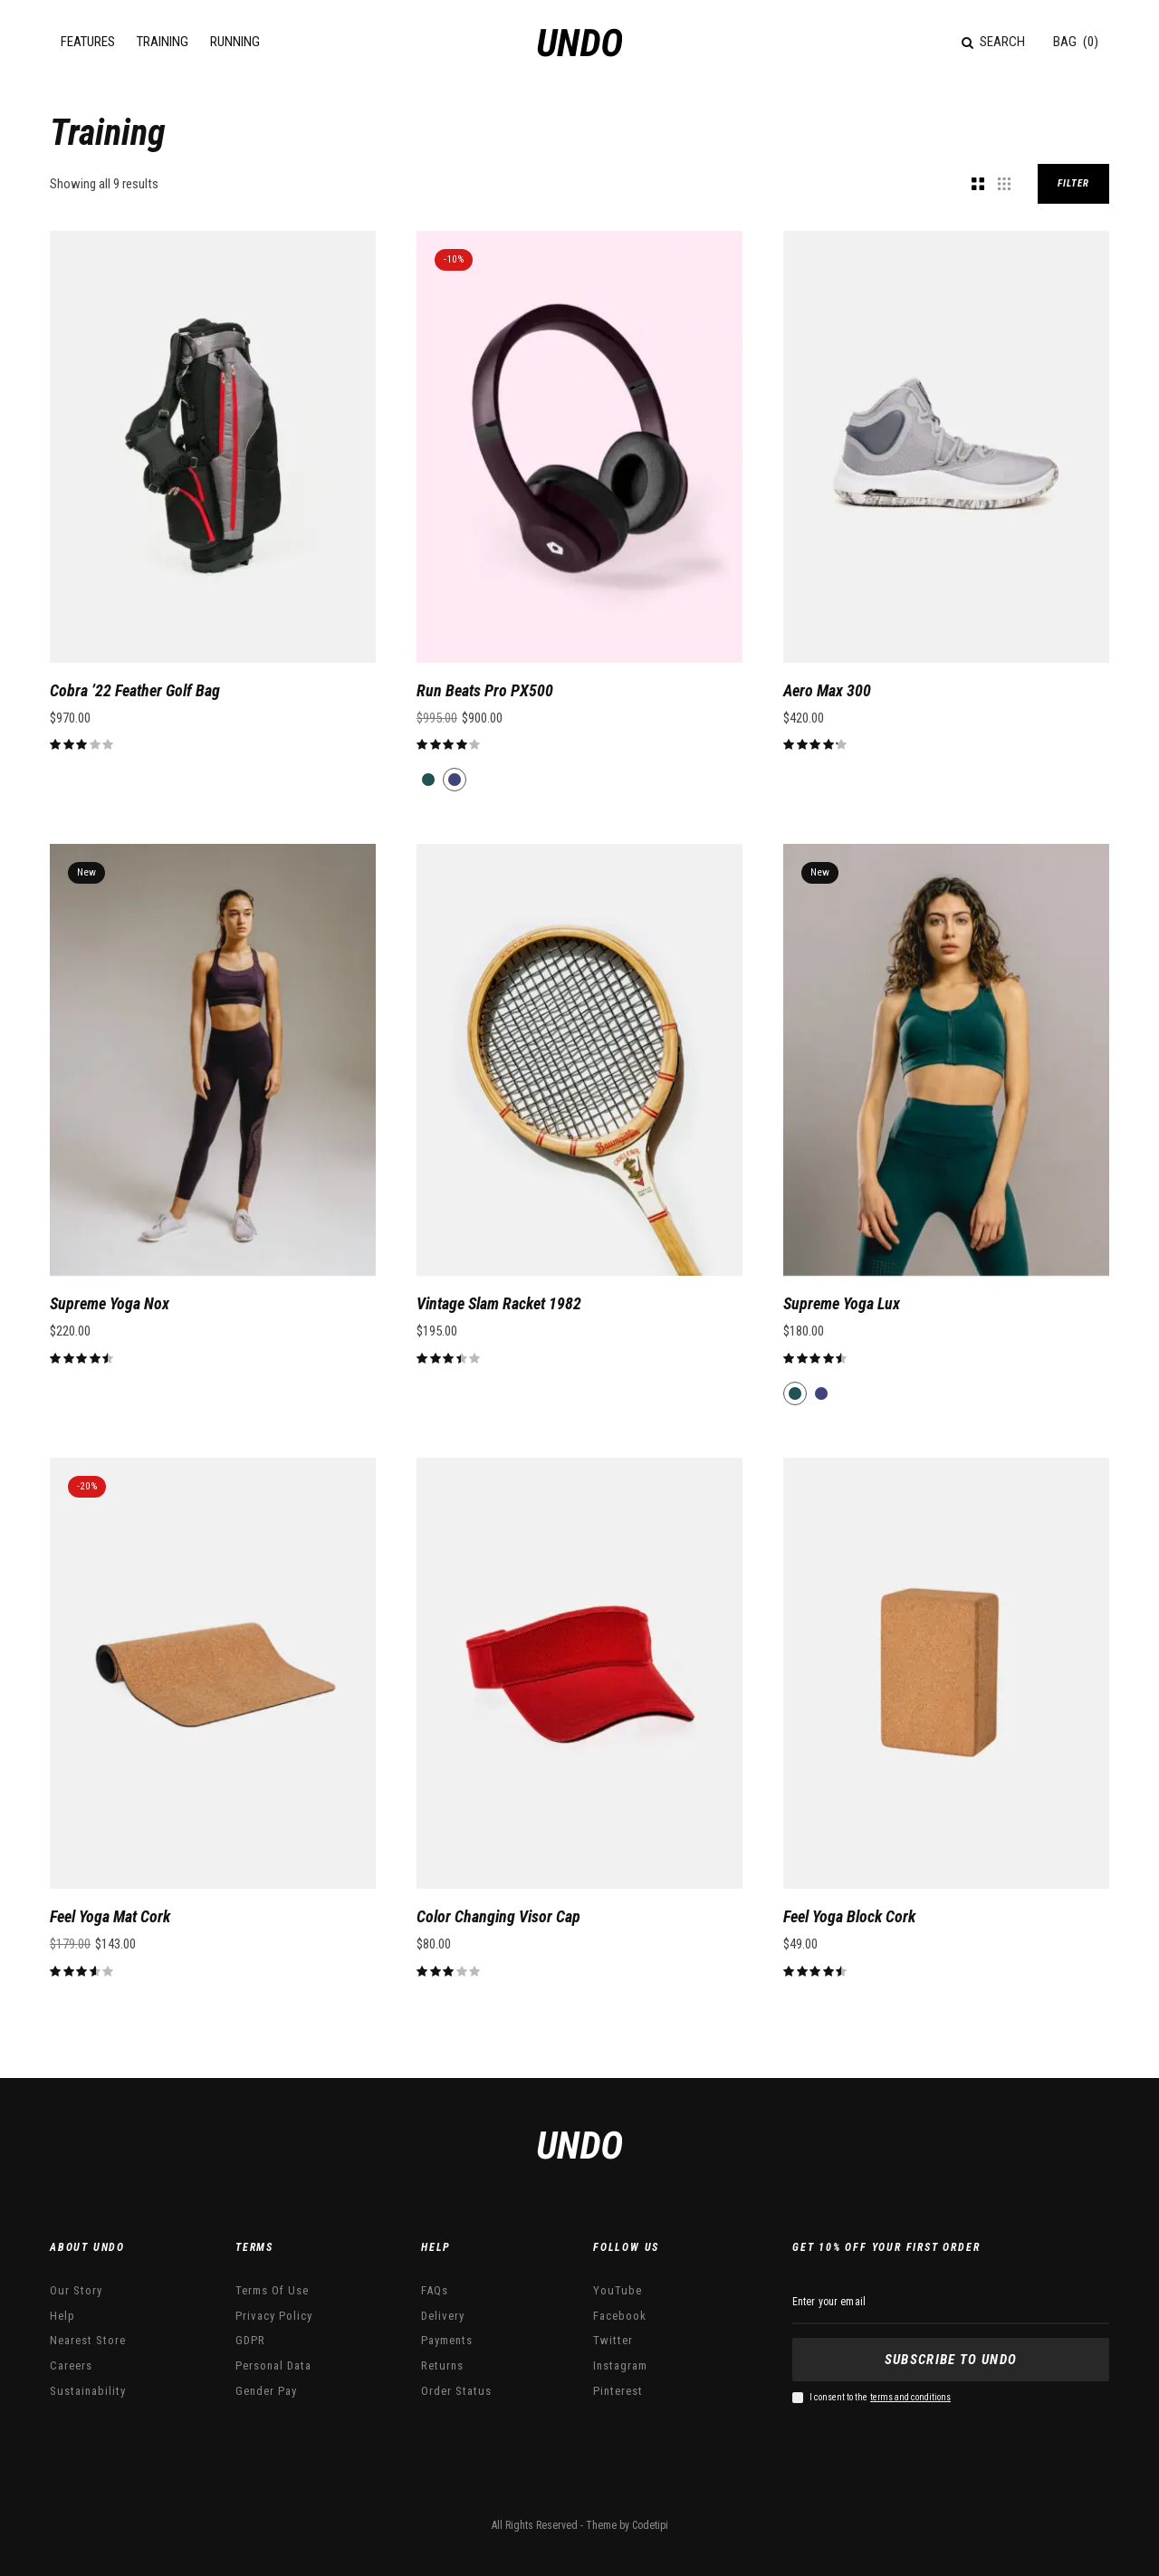 Image resolution: width=1159 pixels, height=2576 pixels. What do you see at coordinates (617, 2290) in the screenshot?
I see `YouTube` at bounding box center [617, 2290].